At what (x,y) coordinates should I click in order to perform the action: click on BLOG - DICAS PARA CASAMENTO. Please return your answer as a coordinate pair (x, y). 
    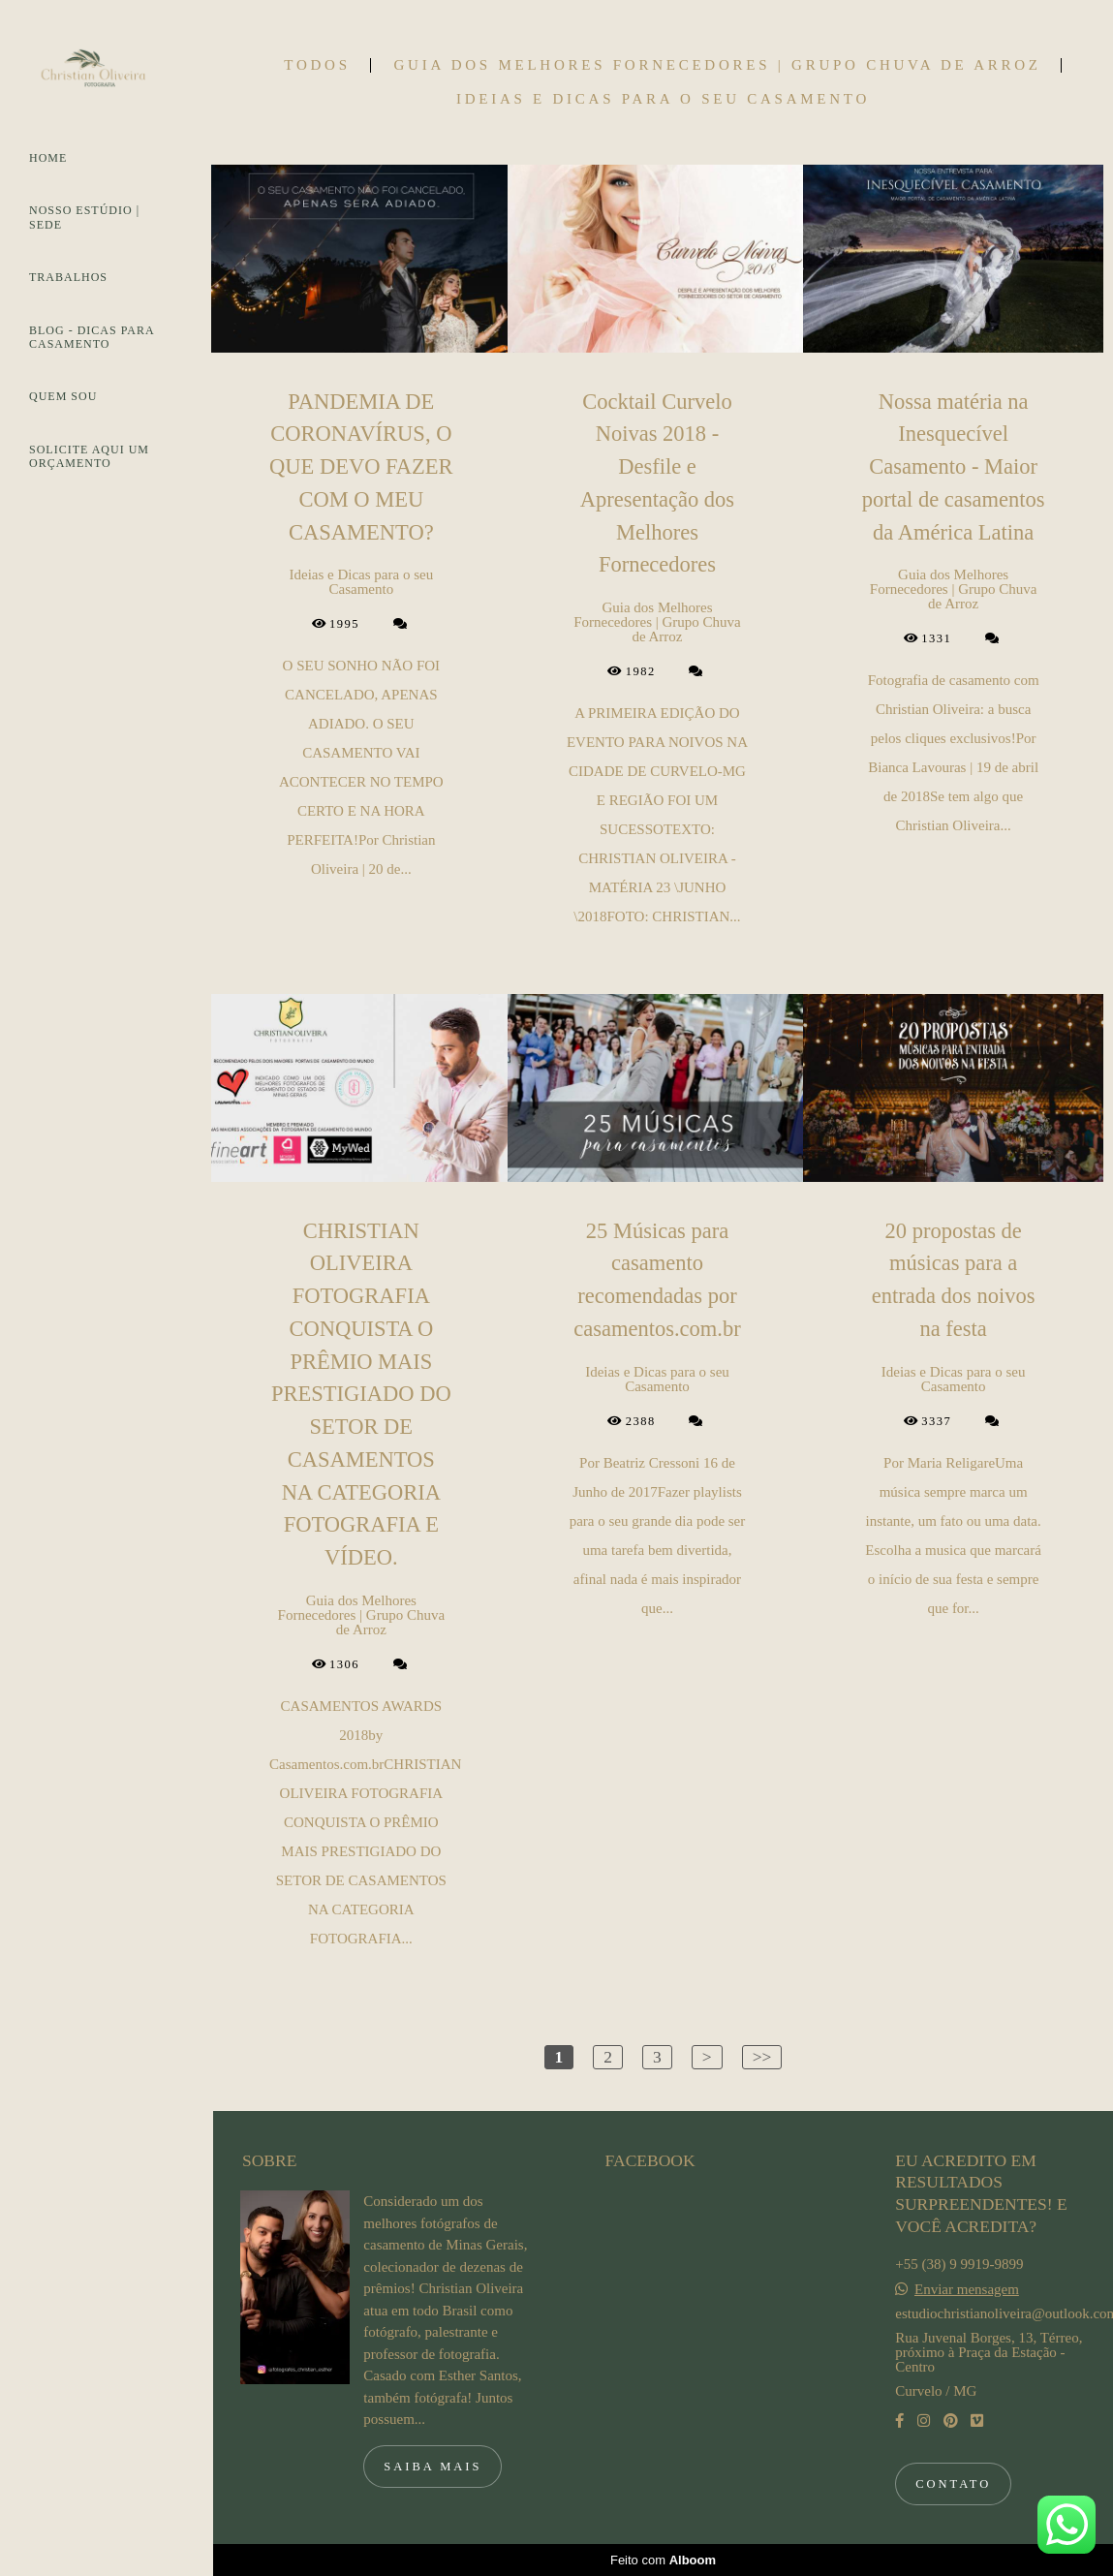
    Looking at the image, I should click on (91, 337).